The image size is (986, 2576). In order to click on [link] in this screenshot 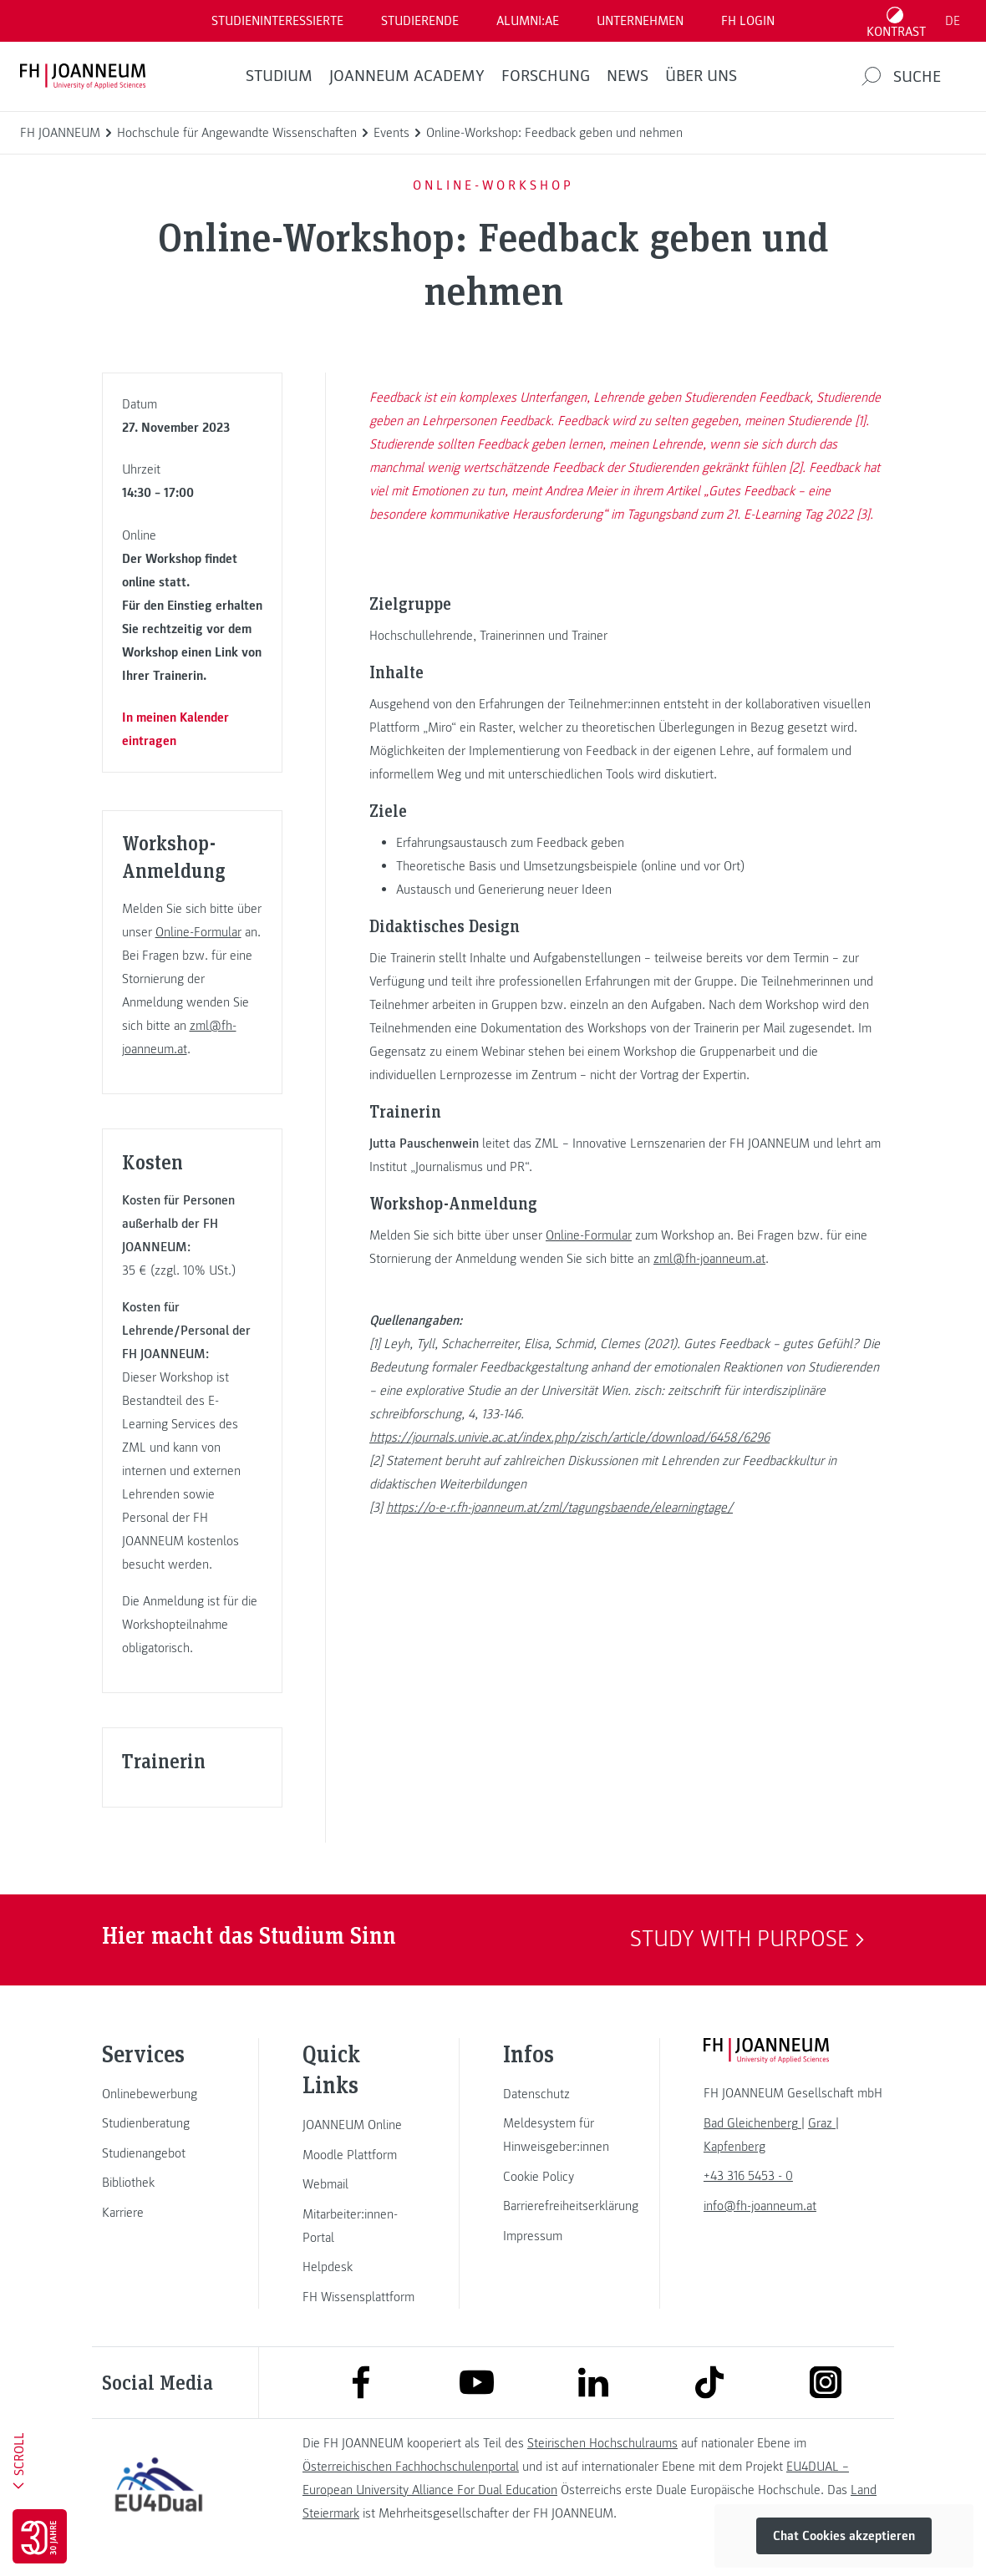, I will do `click(159, 2094)`.